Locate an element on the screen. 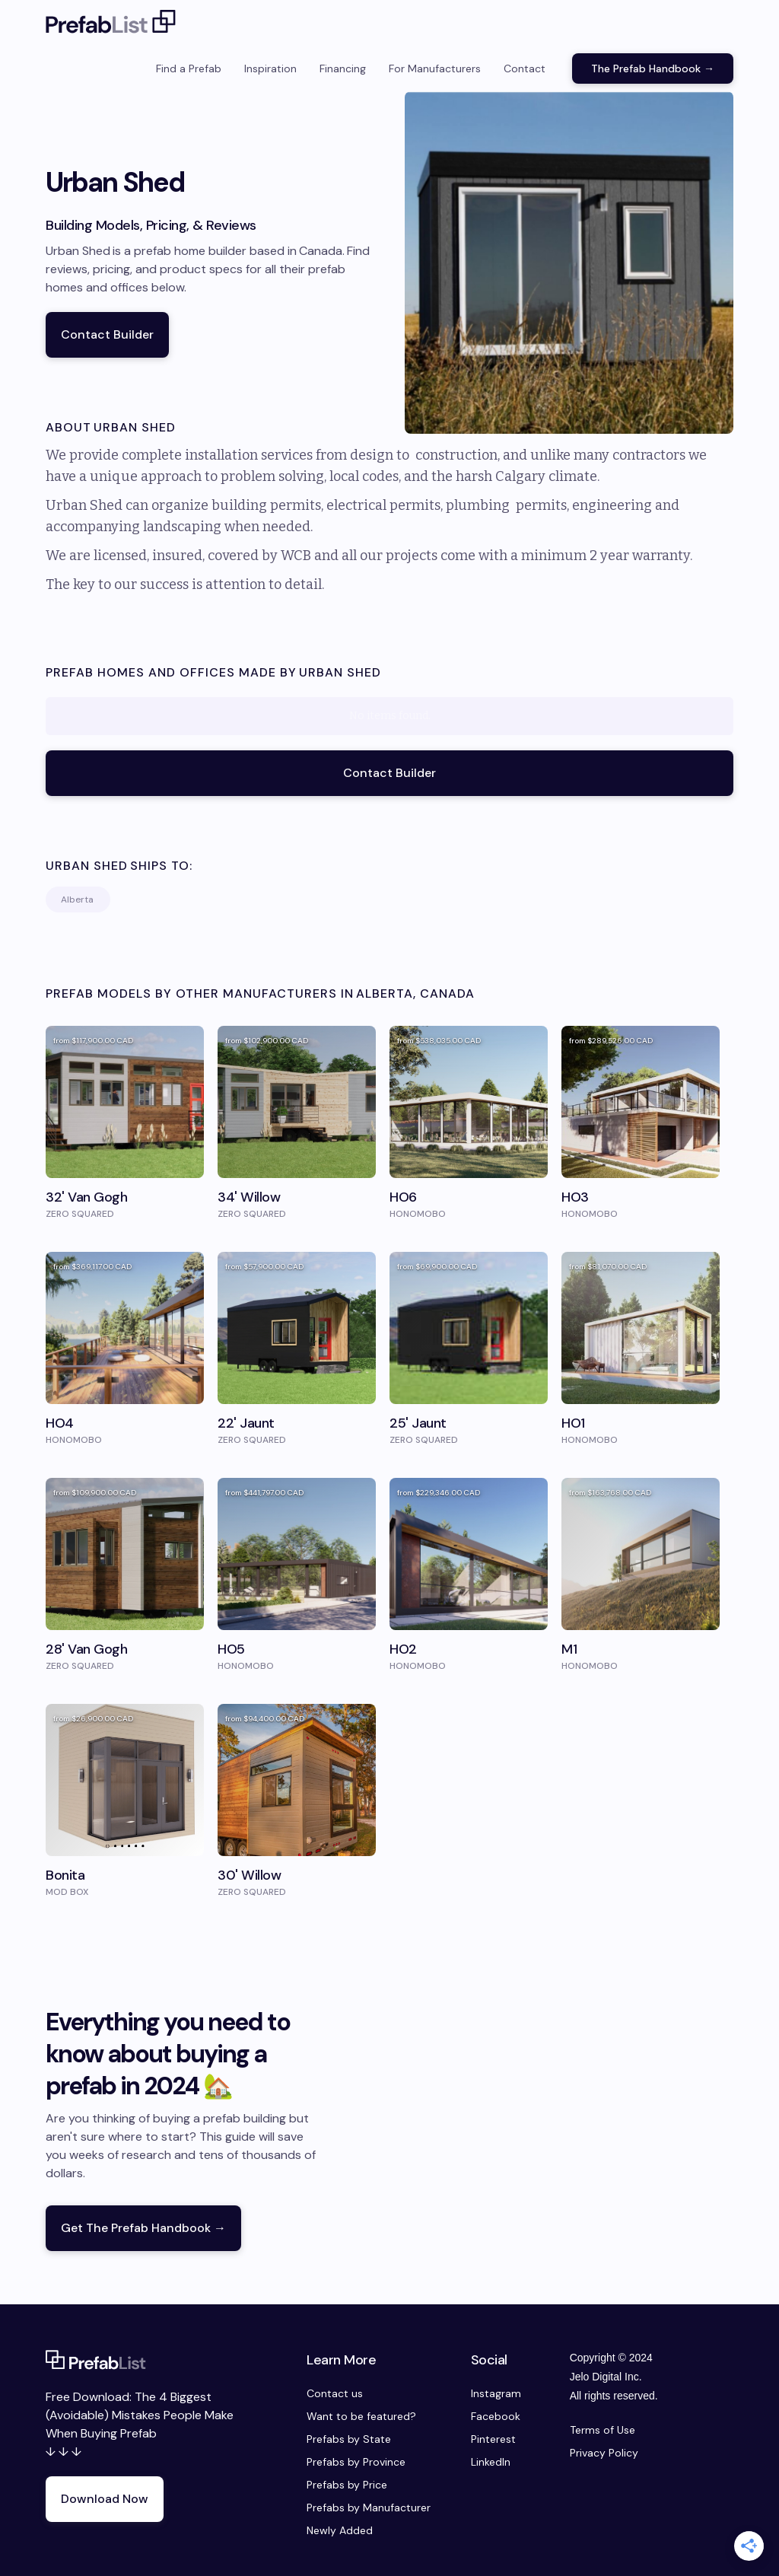 The height and width of the screenshot is (2576, 779). For Manufacturers is located at coordinates (435, 68).